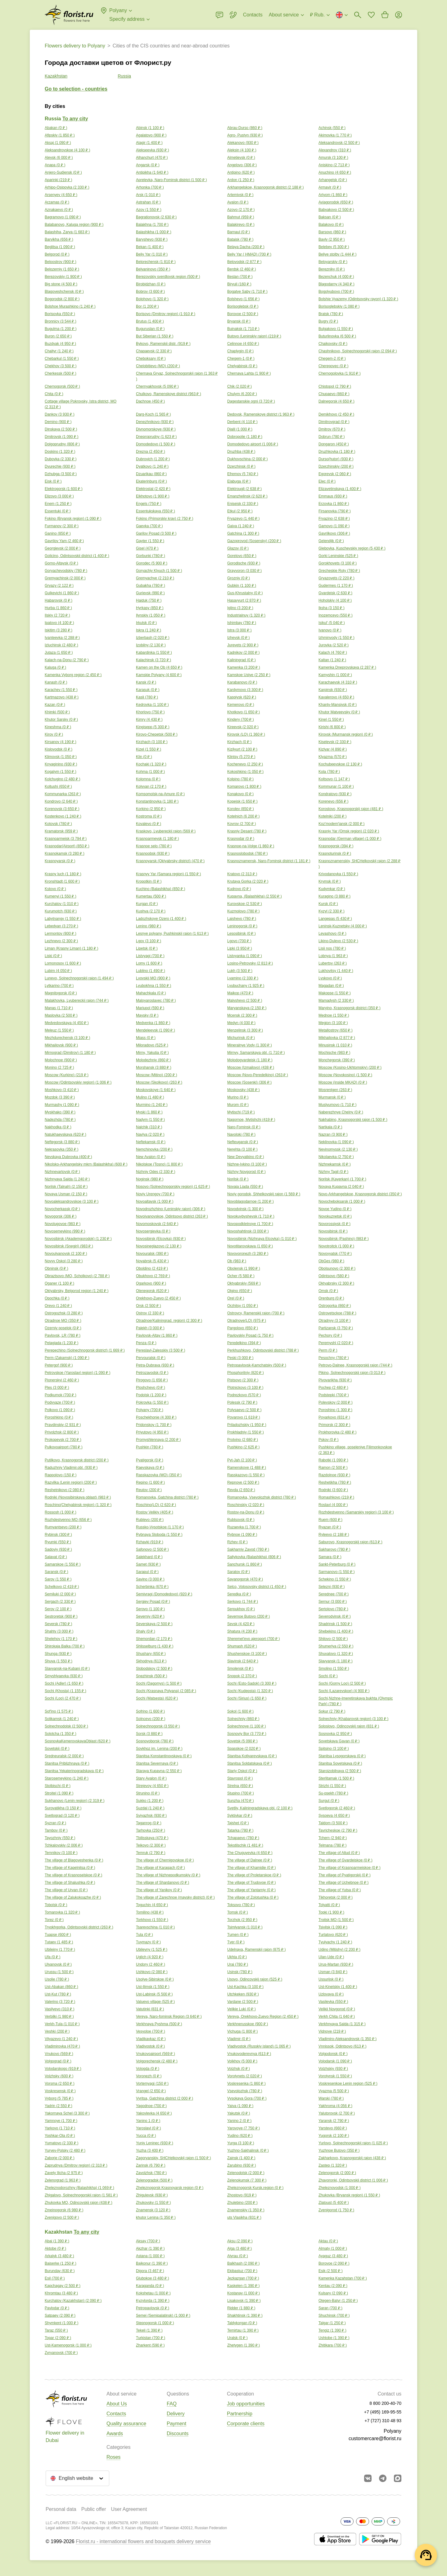 Image resolution: width=447 pixels, height=2576 pixels. I want to click on Murmino ( ), so click(152, 1105).